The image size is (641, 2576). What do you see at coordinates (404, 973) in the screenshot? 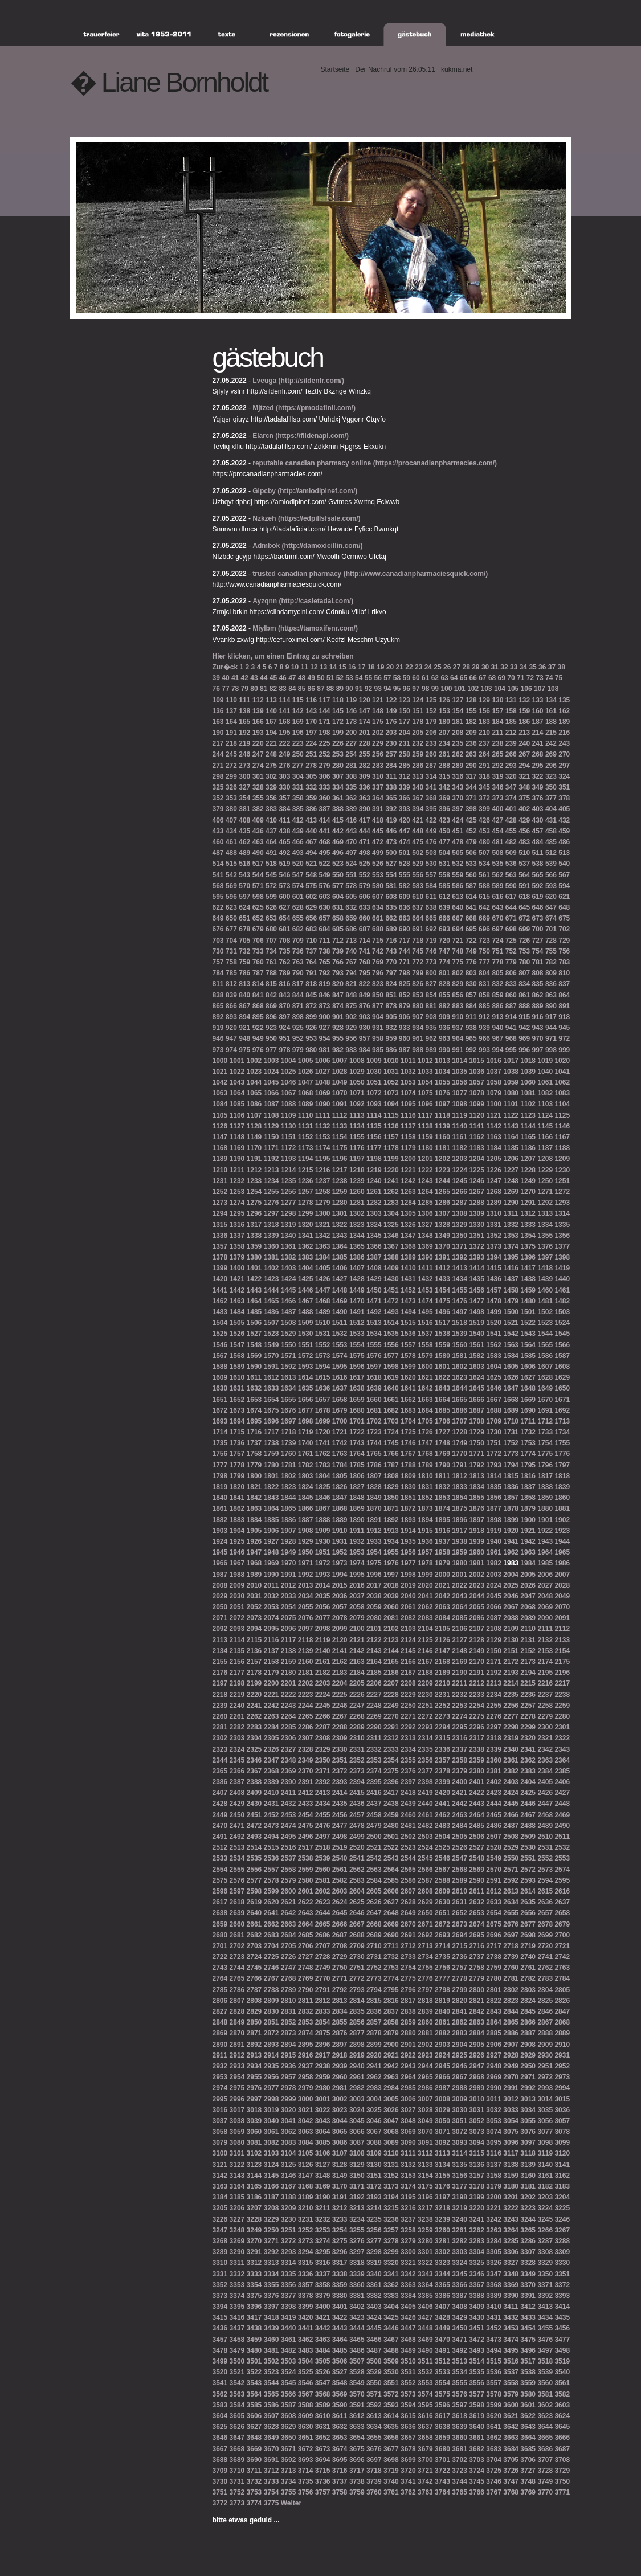
I see `798` at bounding box center [404, 973].